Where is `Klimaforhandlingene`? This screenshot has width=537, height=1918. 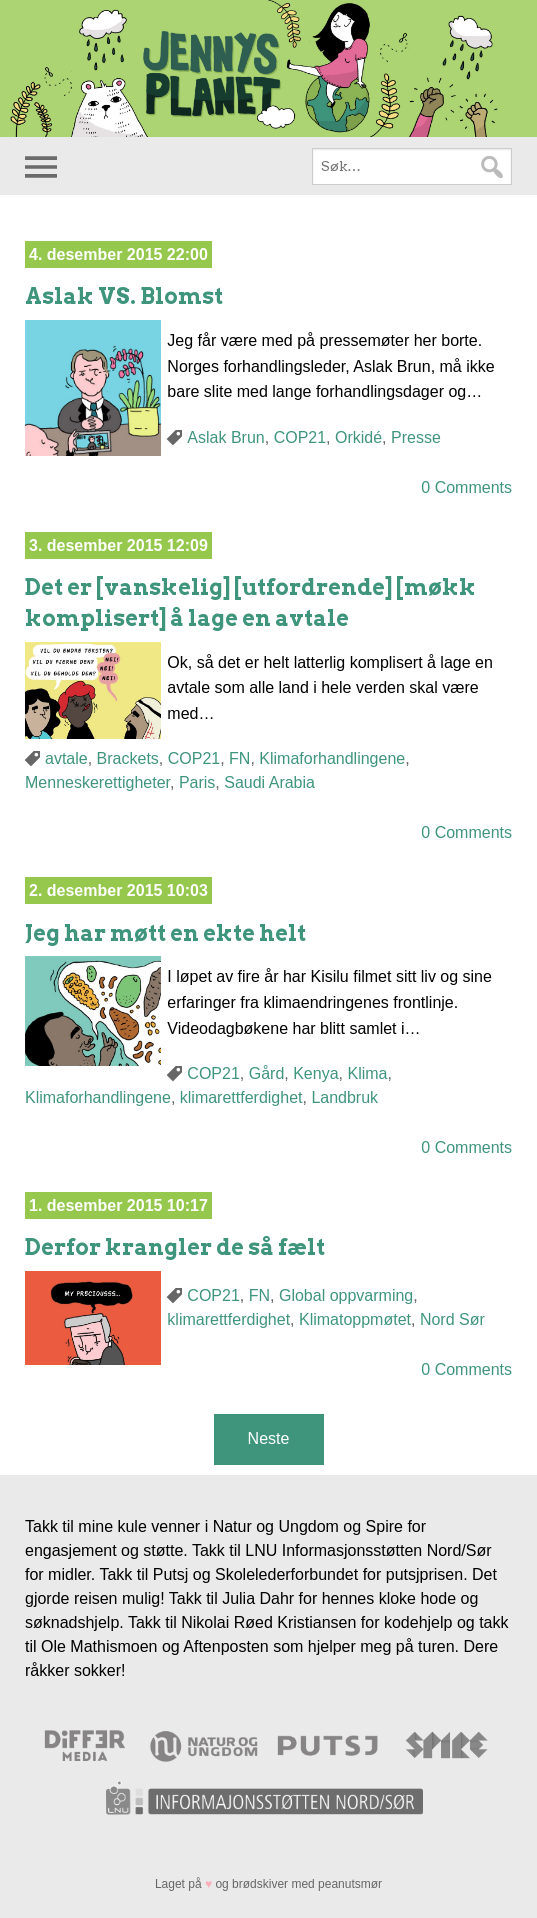
Klimaforhandlingene is located at coordinates (332, 758).